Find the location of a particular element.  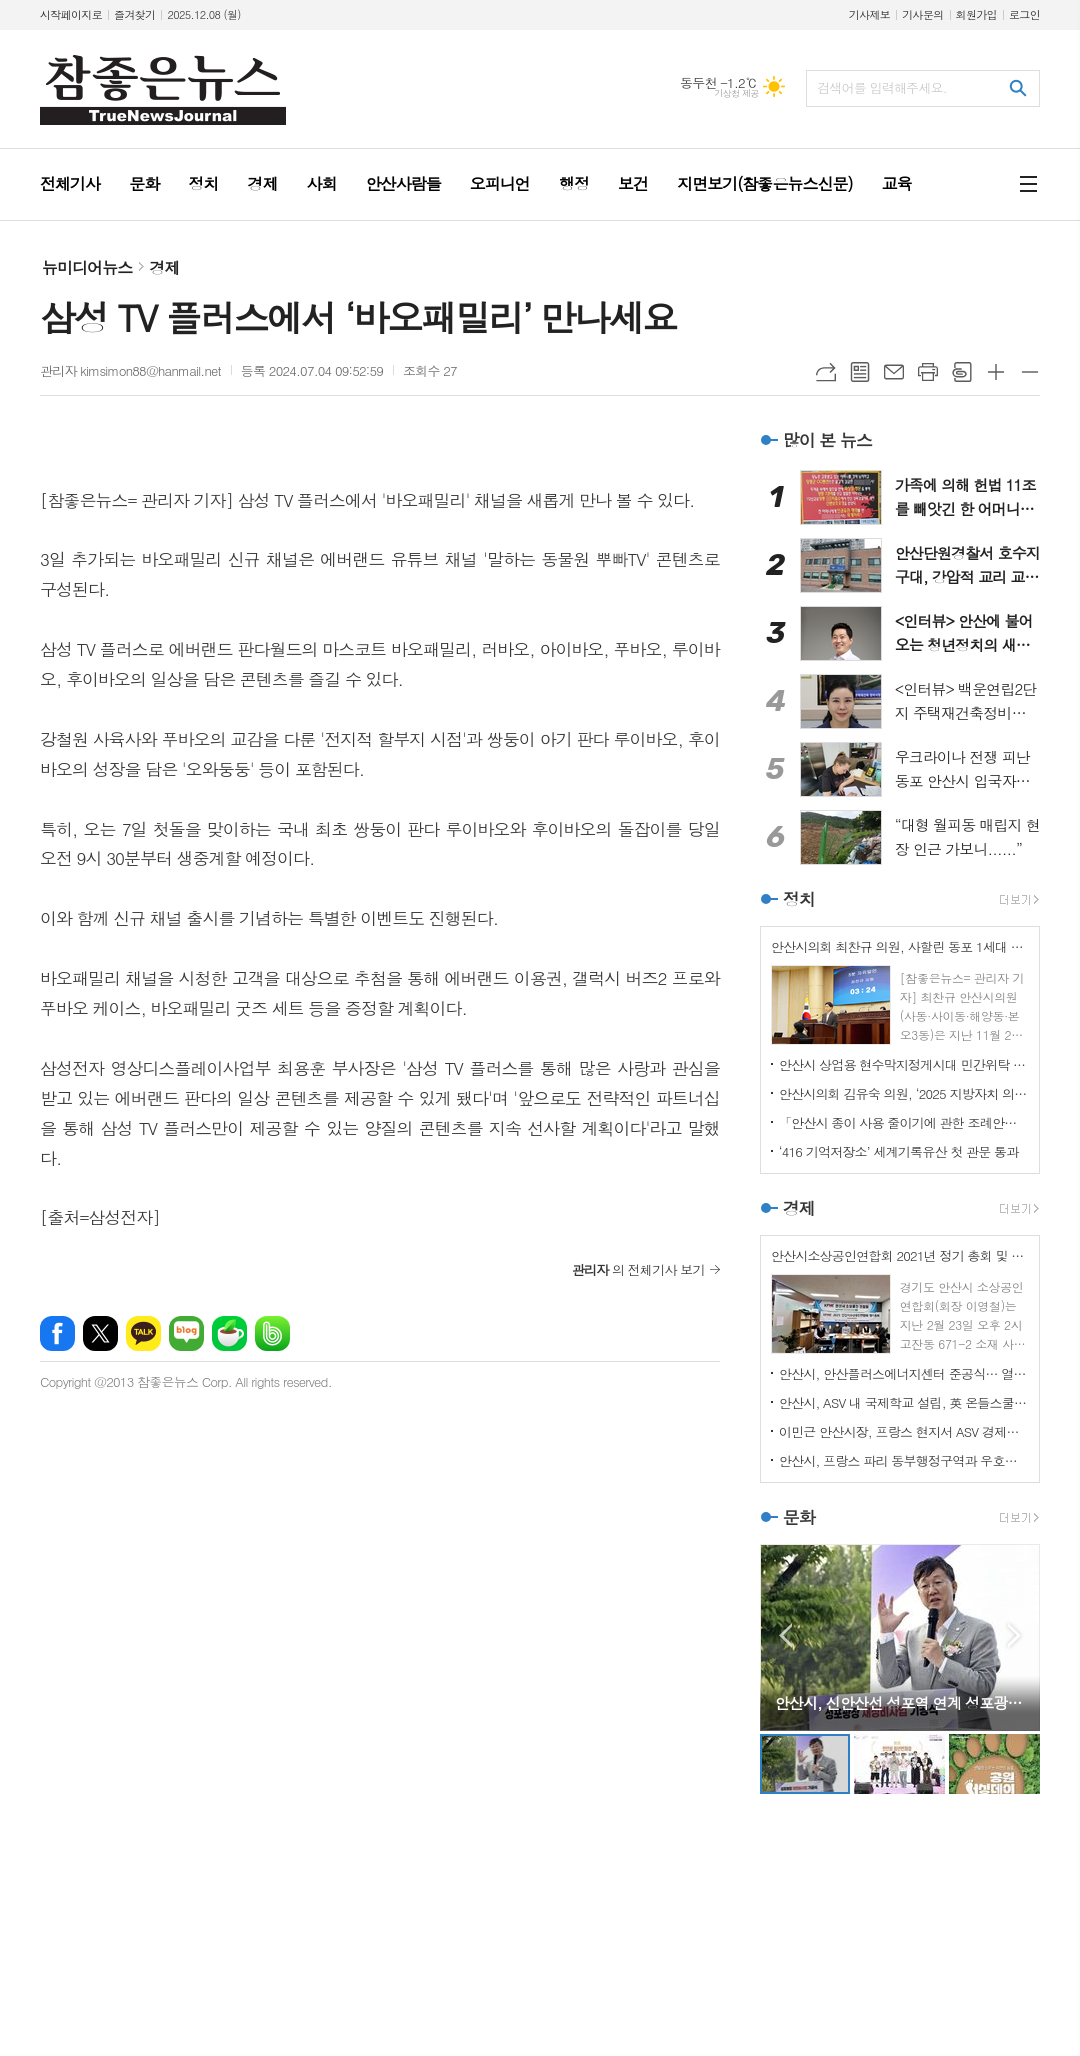

안산시, 프랑스 파리 동부행정구역과 우호협력도시 관계 수립 is located at coordinates (904, 1460).